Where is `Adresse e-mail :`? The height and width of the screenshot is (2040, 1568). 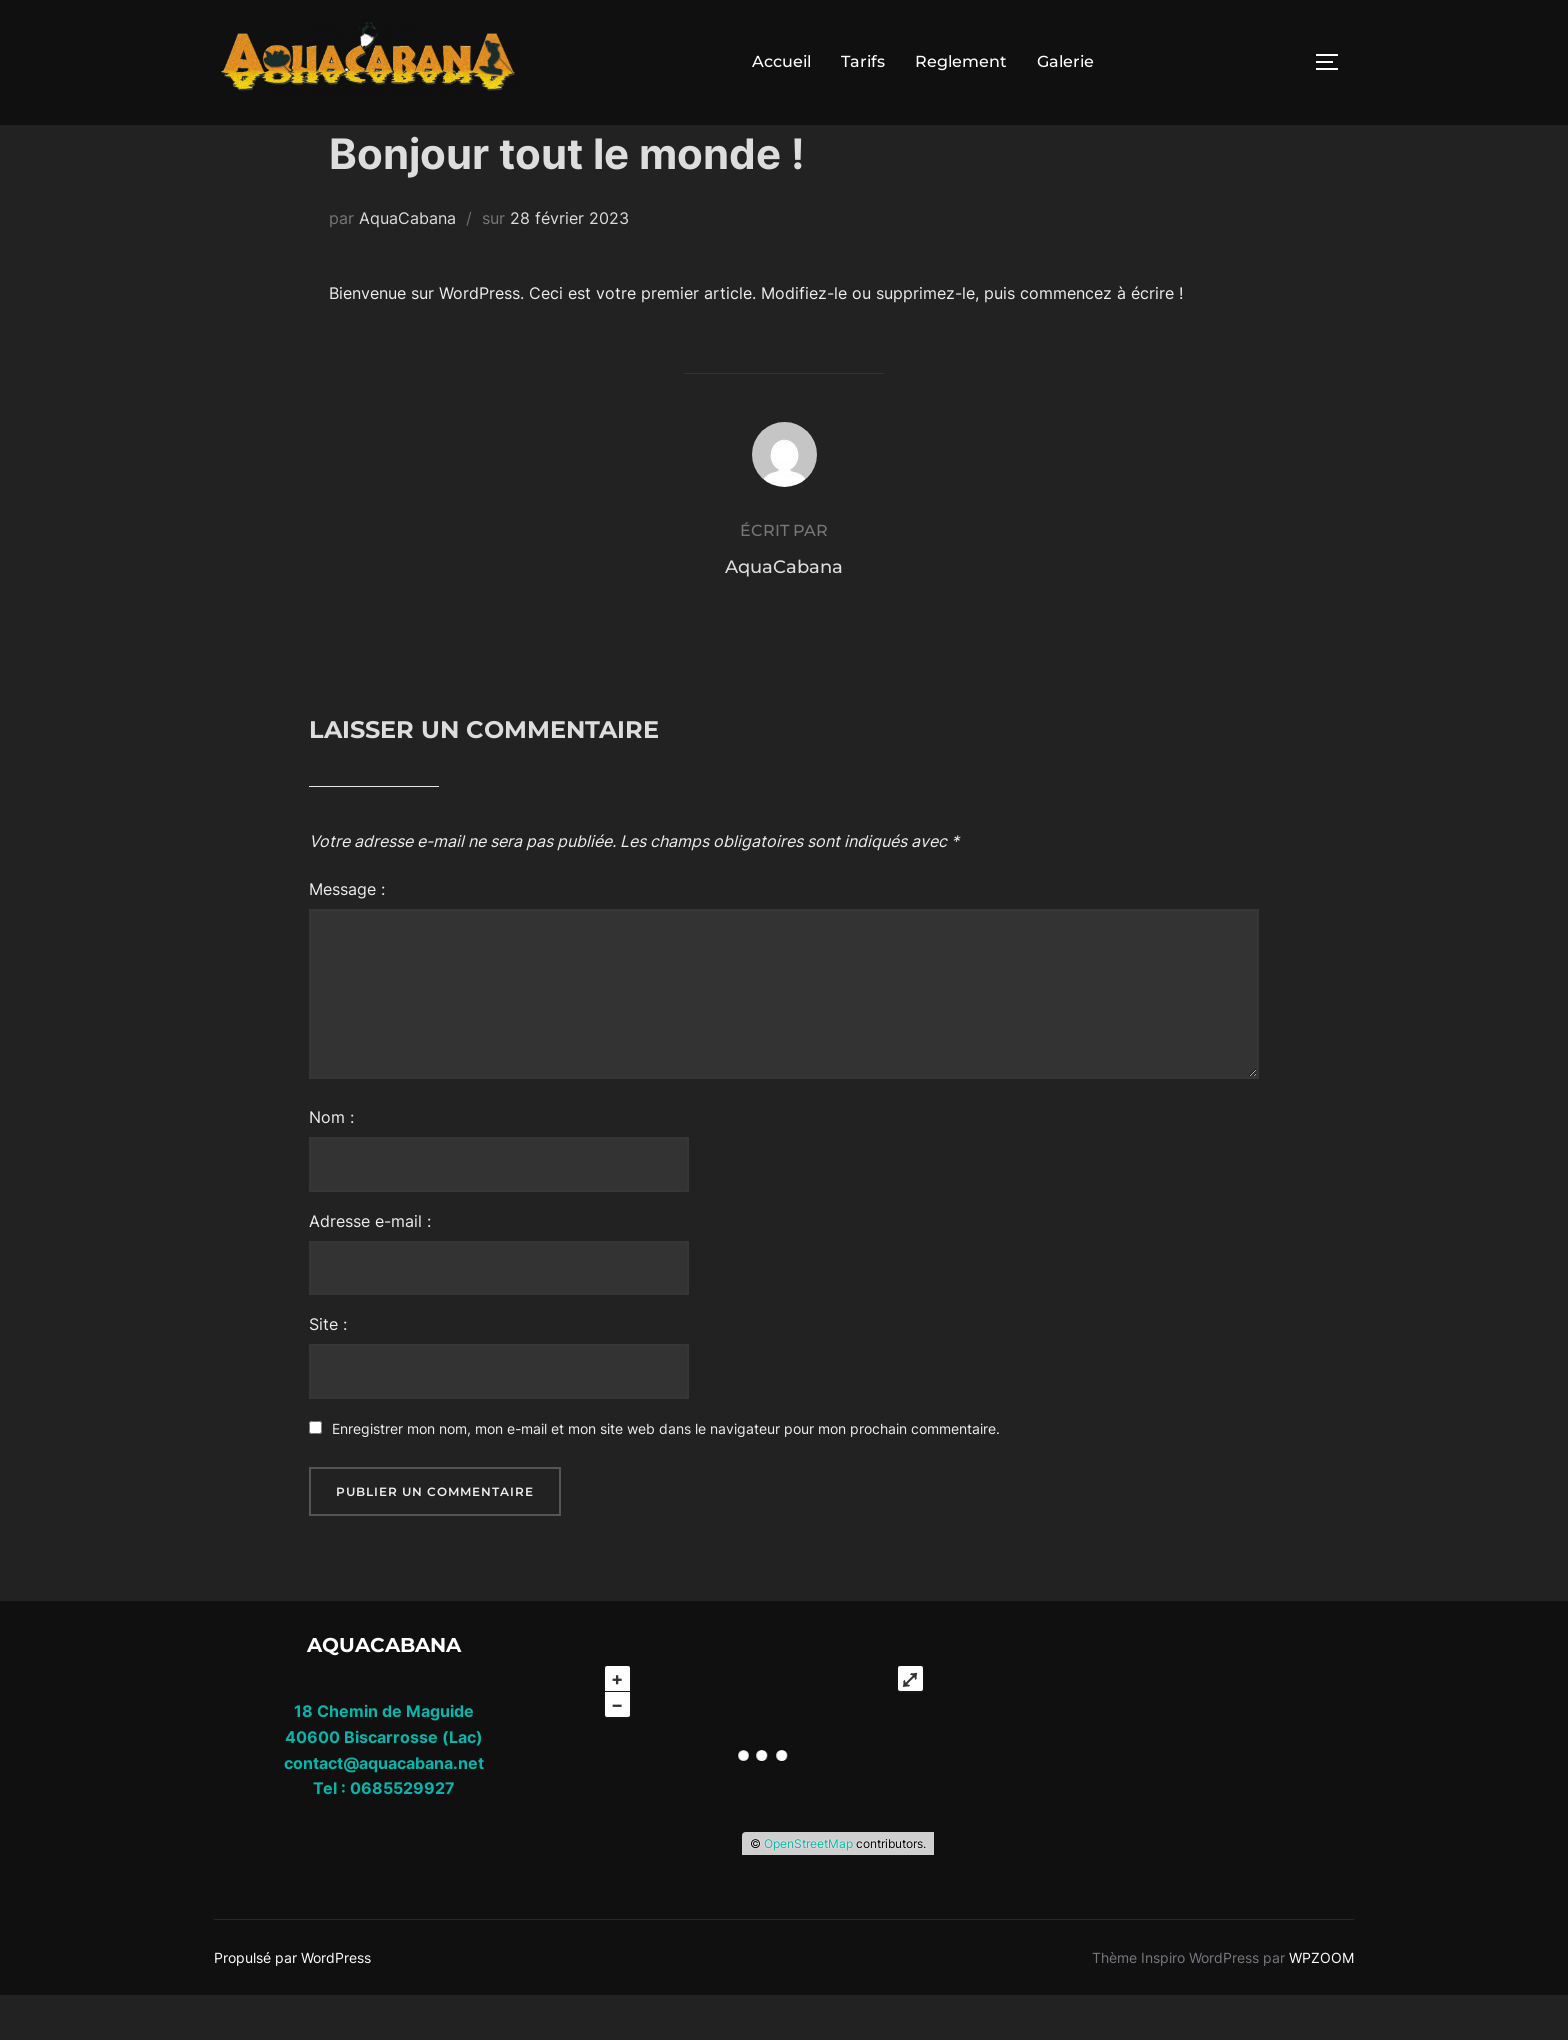
Adresse e-mail : is located at coordinates (370, 1266).